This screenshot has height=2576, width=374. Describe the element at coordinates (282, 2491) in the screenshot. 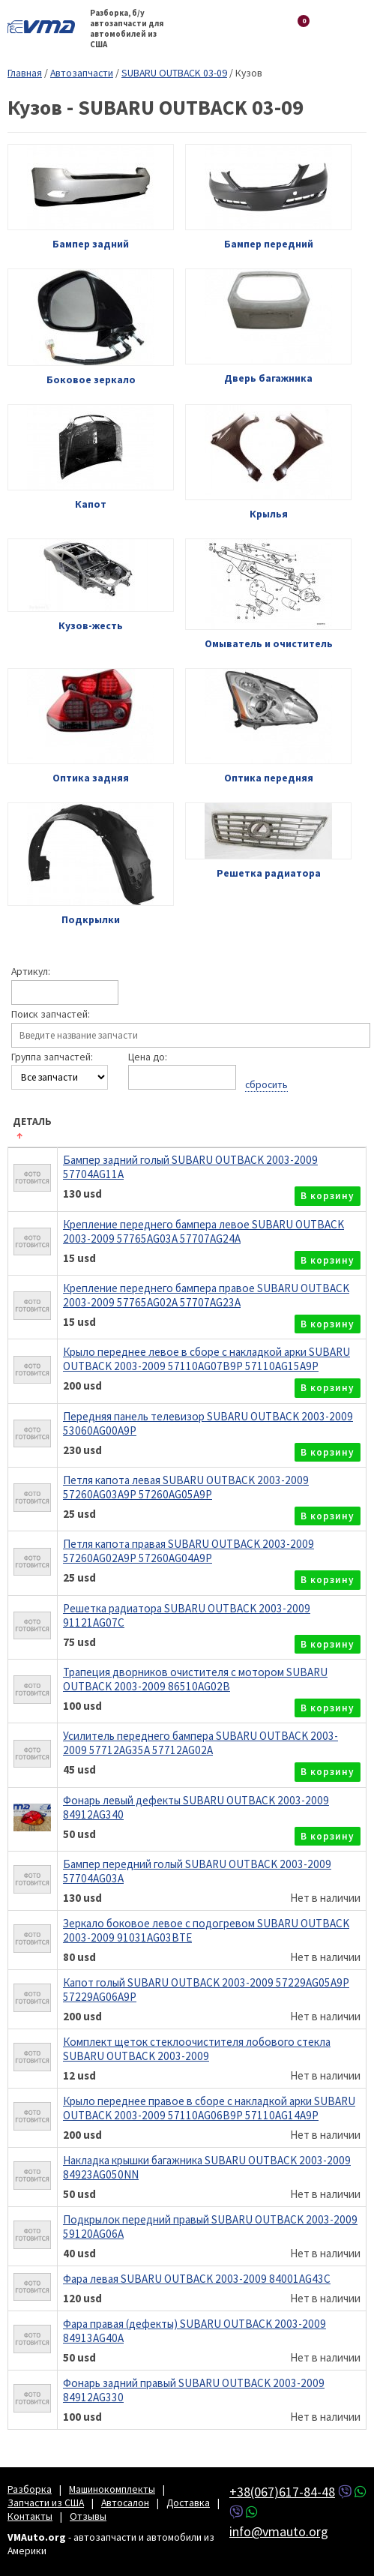

I see `+38(067)617-84-48` at that location.